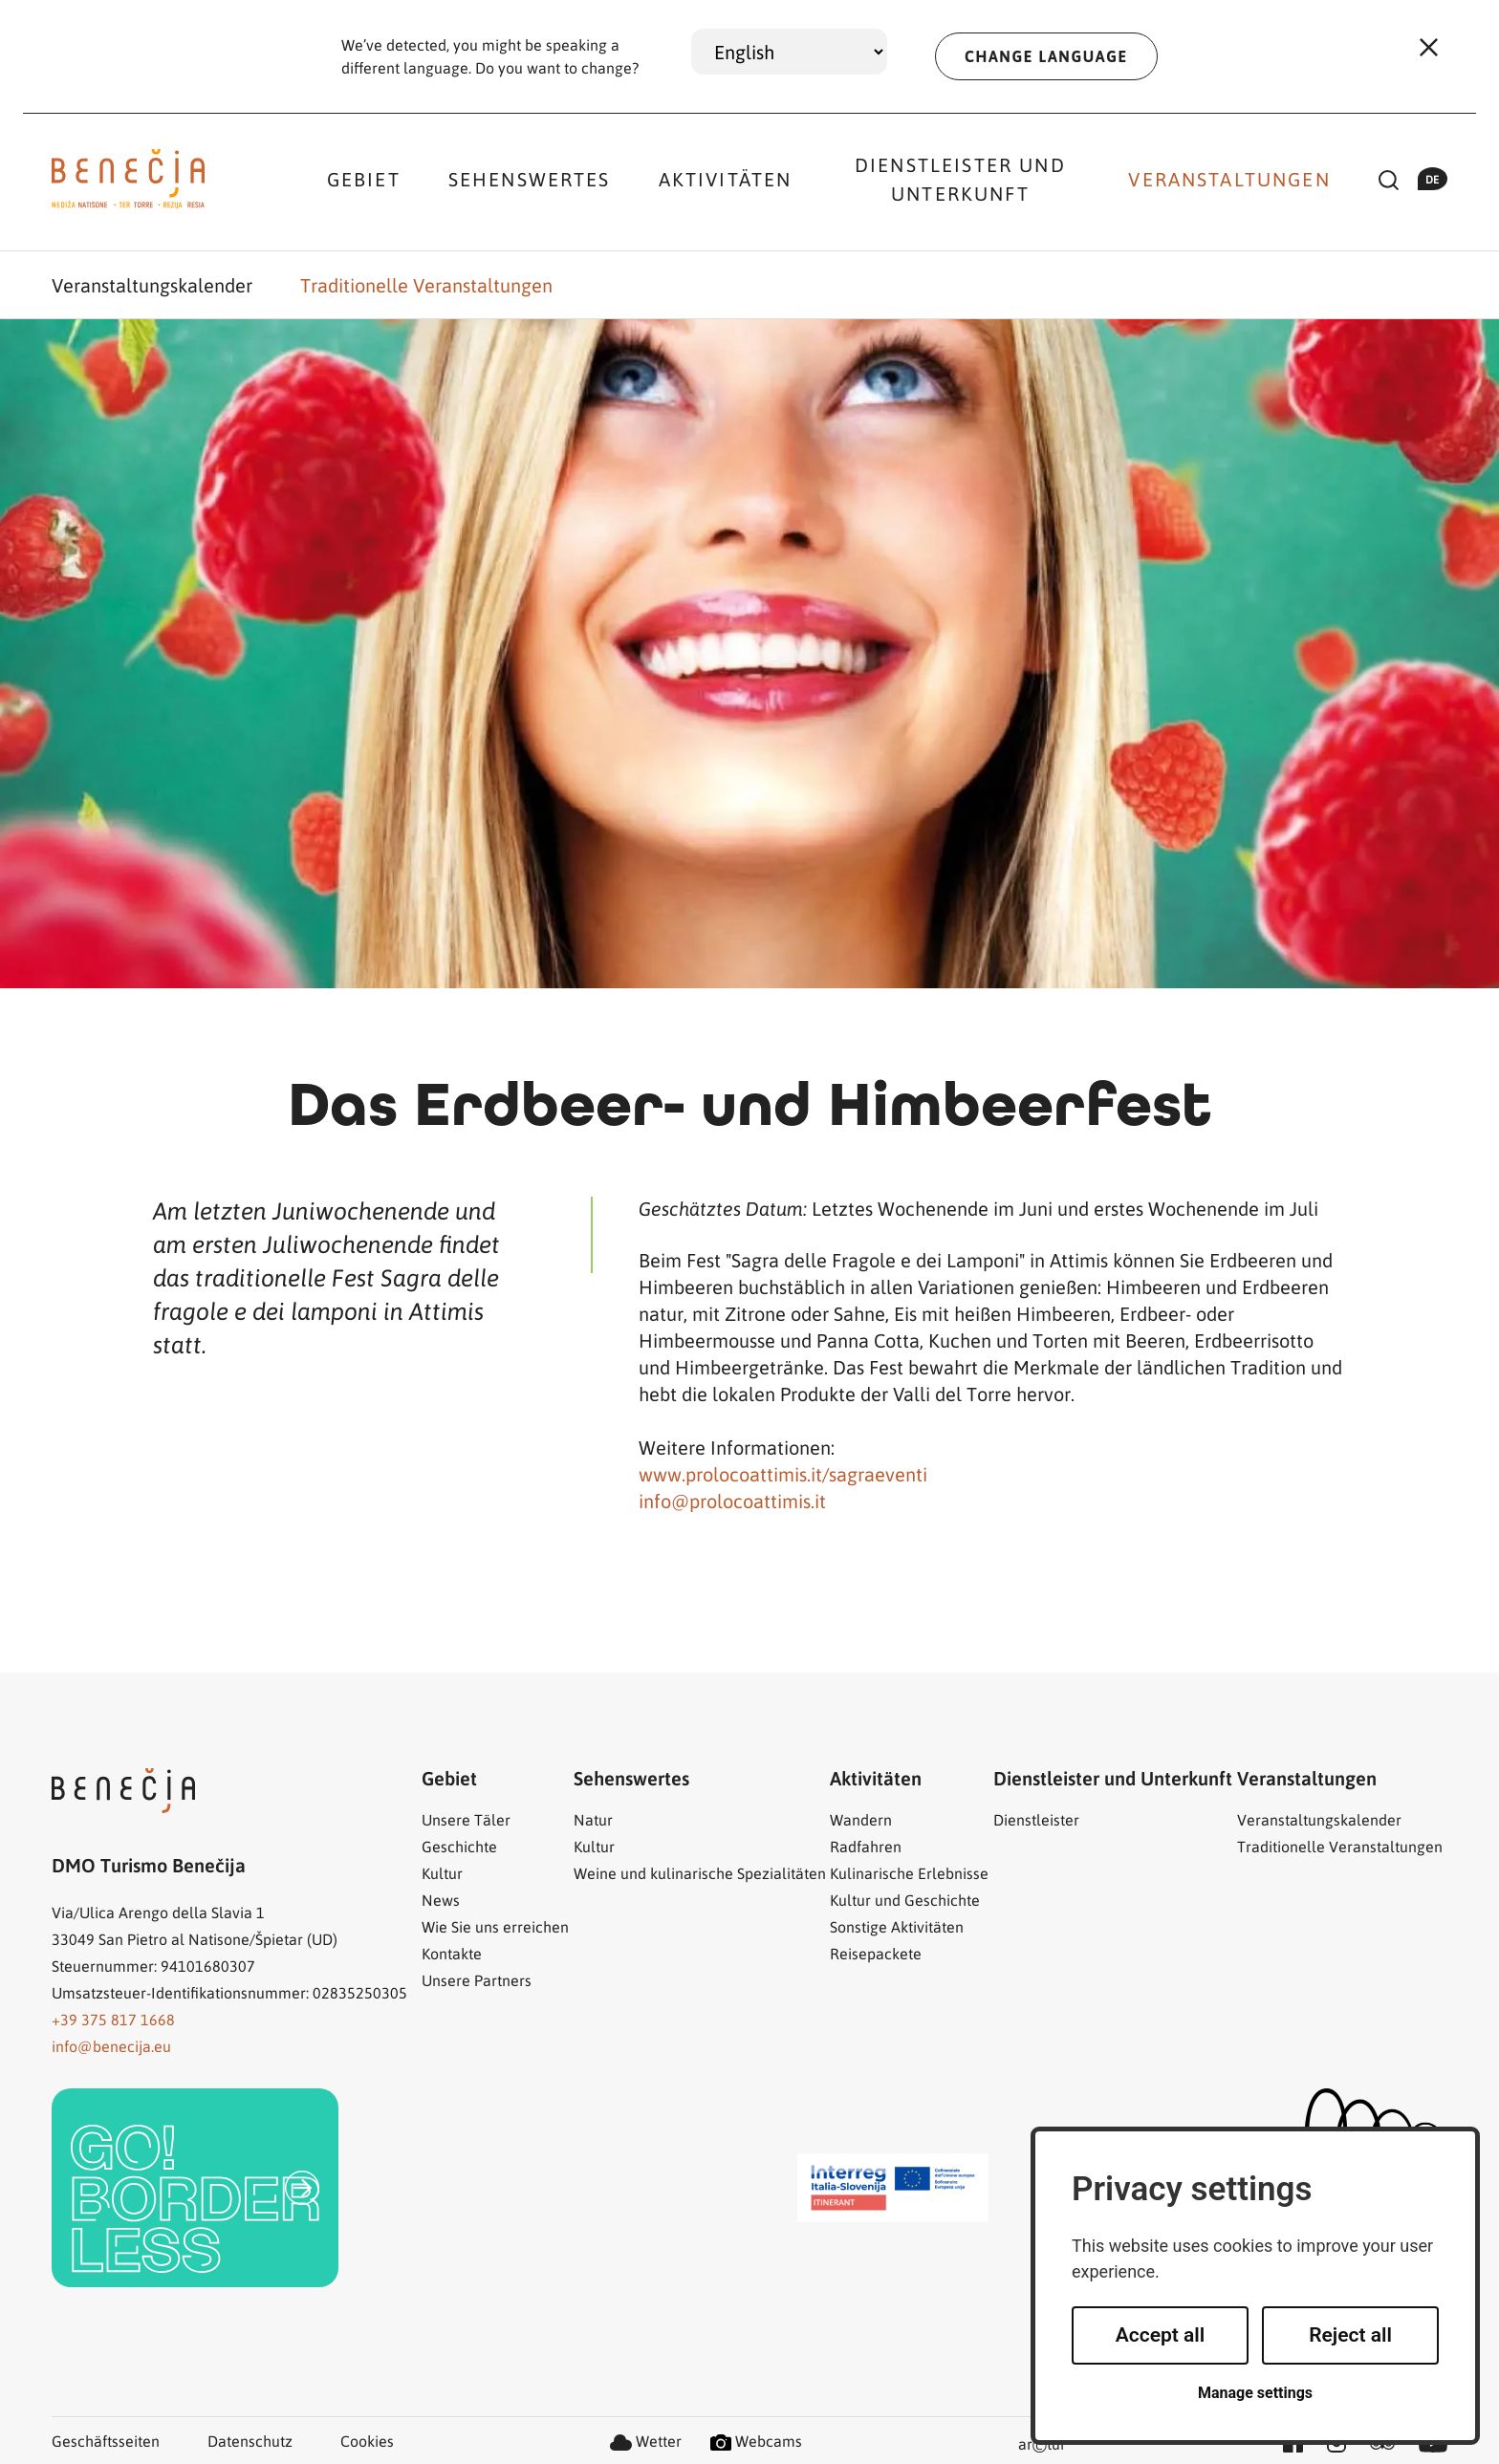 The height and width of the screenshot is (2464, 1499). Describe the element at coordinates (477, 1980) in the screenshot. I see `Unsere Partners` at that location.